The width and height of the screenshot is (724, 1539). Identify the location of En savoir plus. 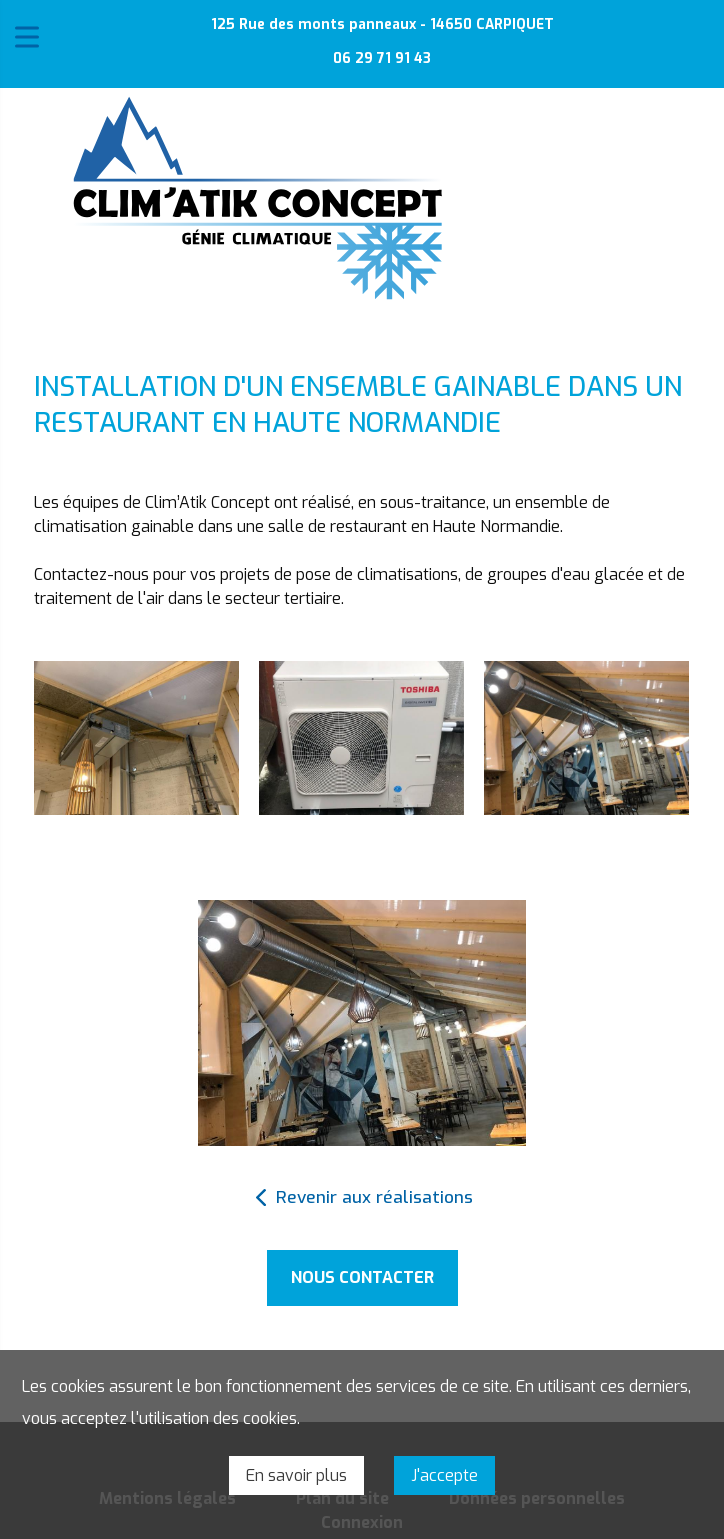
(296, 1475).